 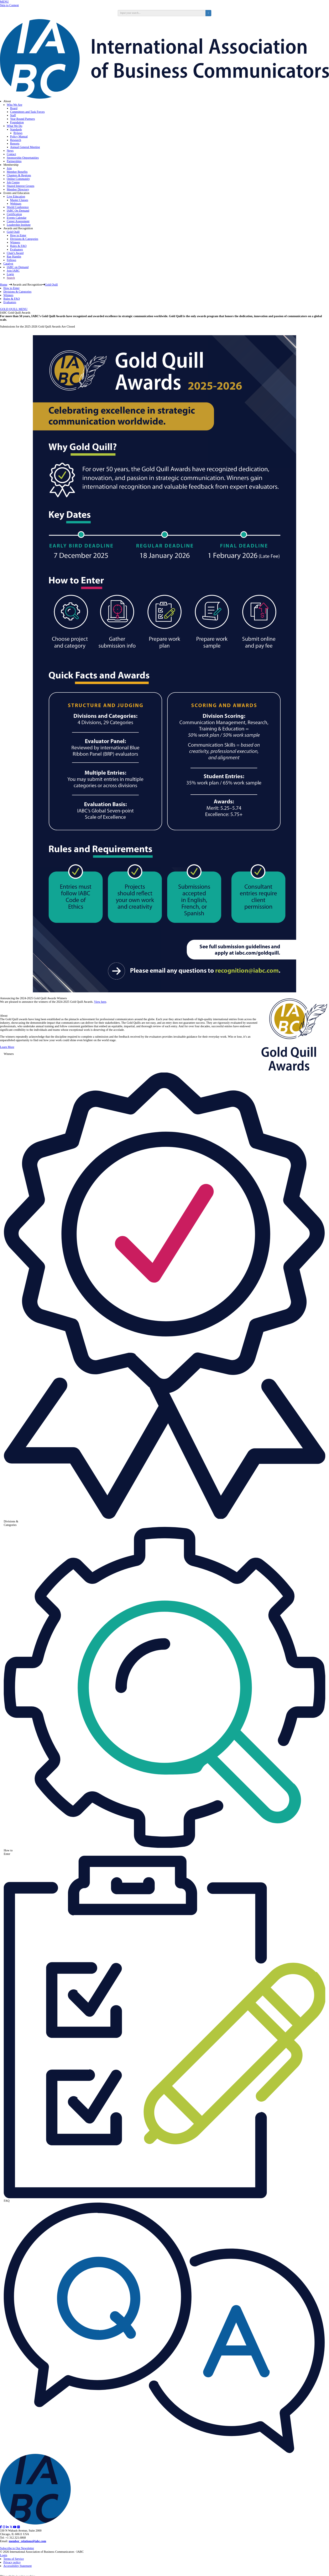 What do you see at coordinates (16, 210) in the screenshot?
I see `Events and Education` at bounding box center [16, 210].